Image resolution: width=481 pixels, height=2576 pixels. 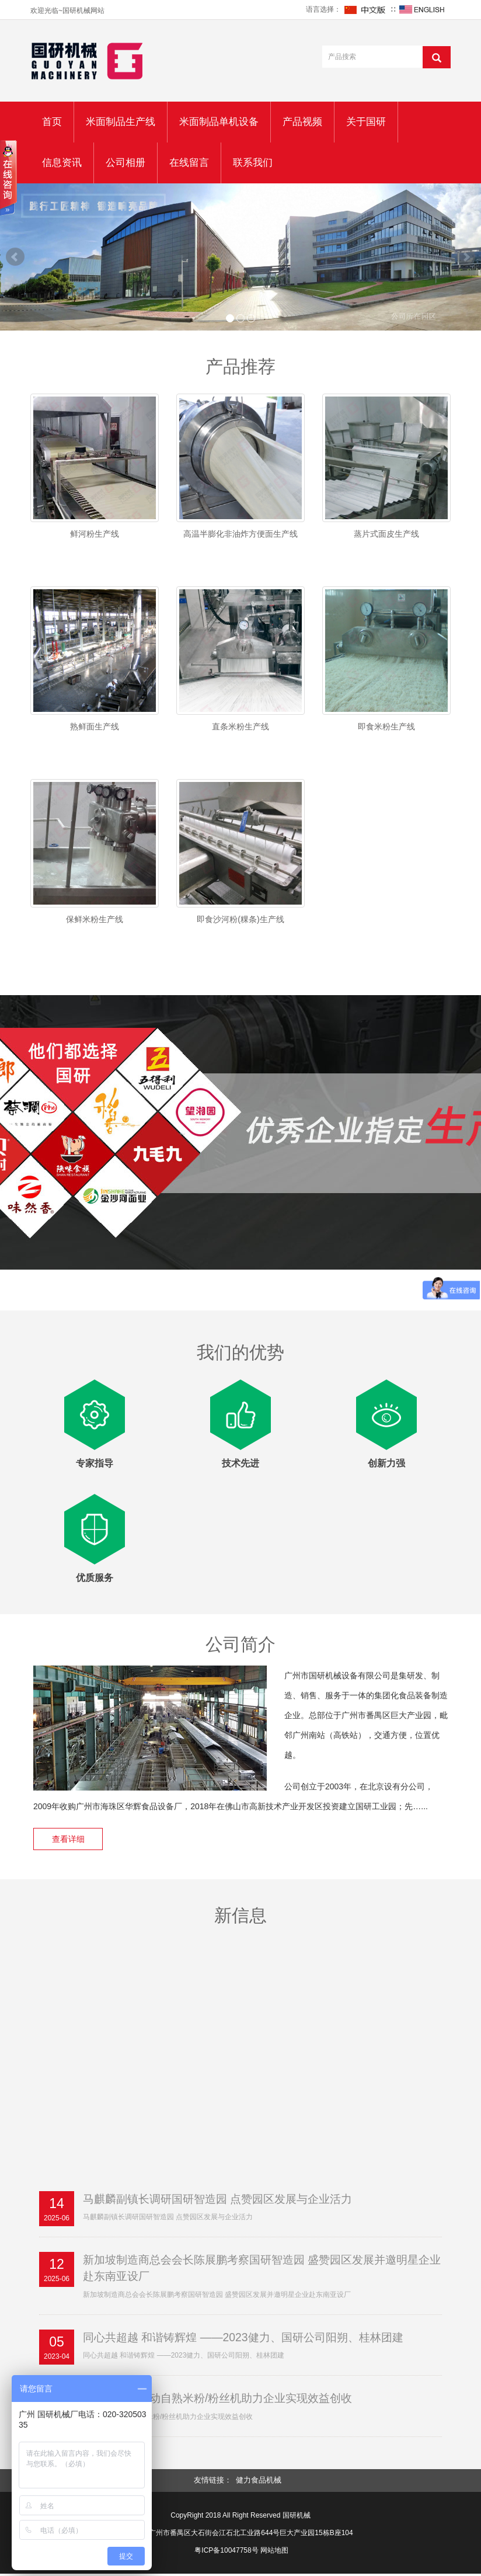 I want to click on 技术先进, so click(x=240, y=1463).